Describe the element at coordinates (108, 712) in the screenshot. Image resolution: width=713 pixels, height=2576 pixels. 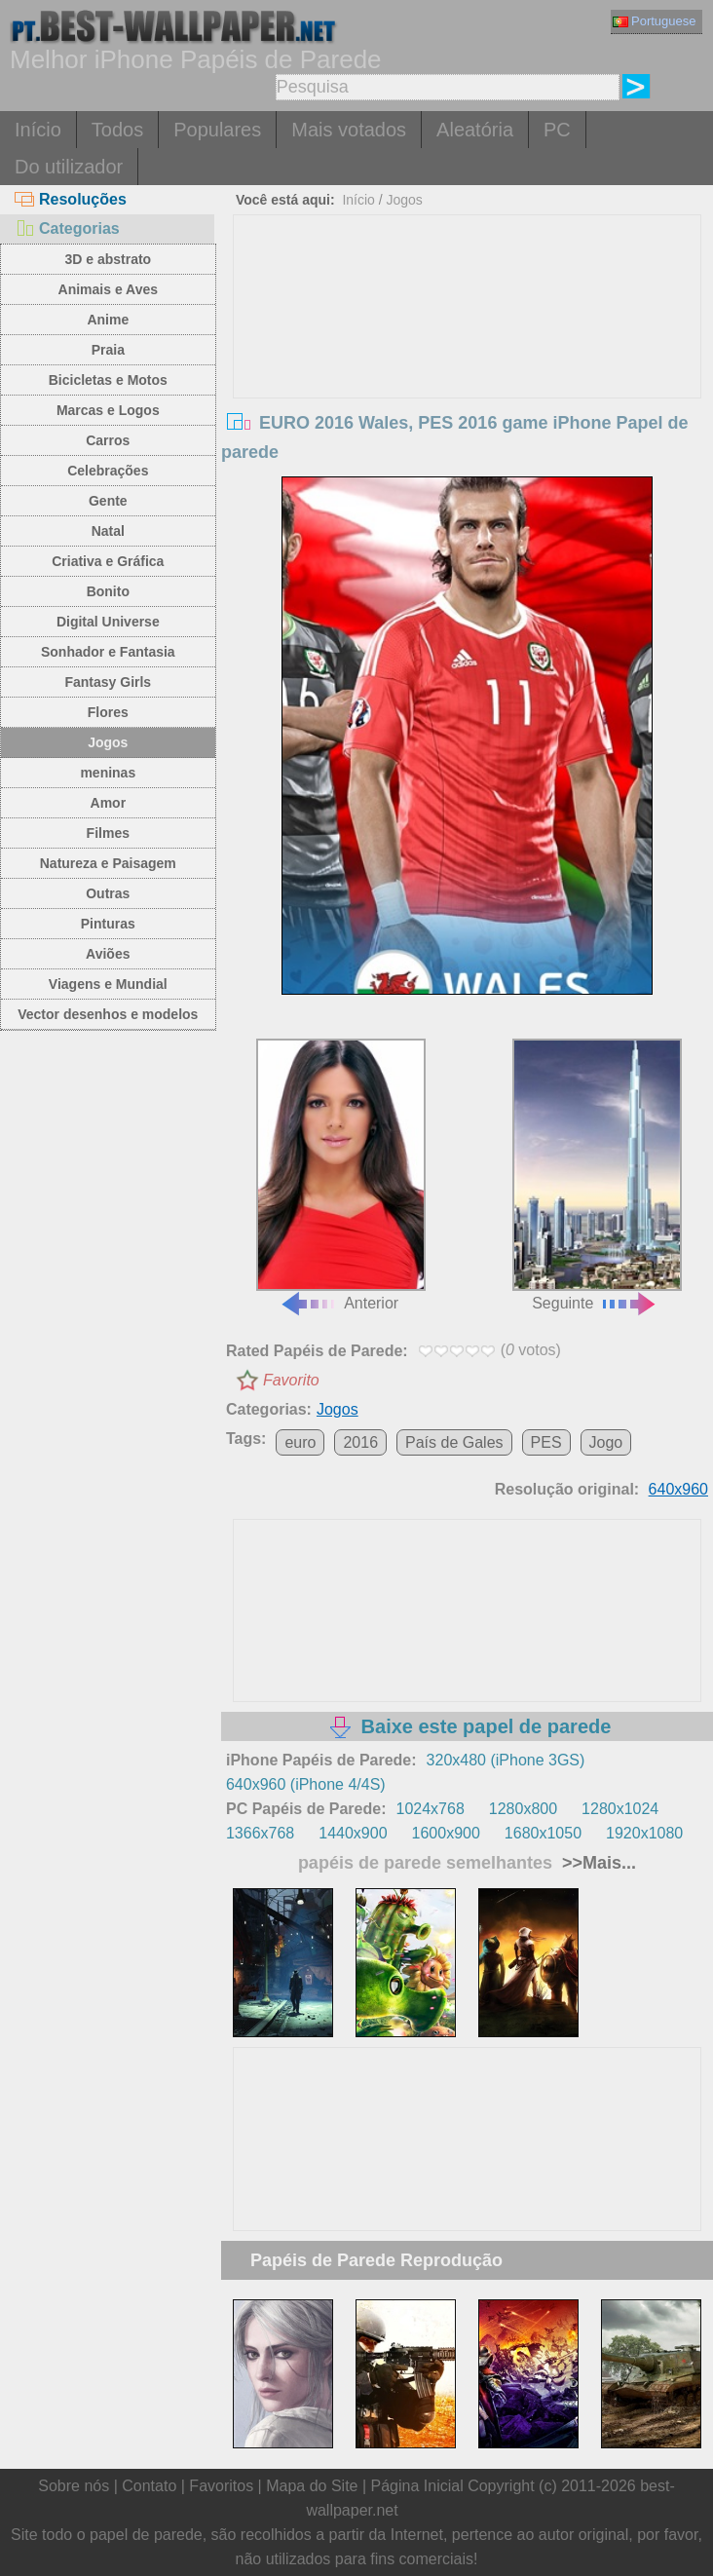
I see `Flores` at that location.